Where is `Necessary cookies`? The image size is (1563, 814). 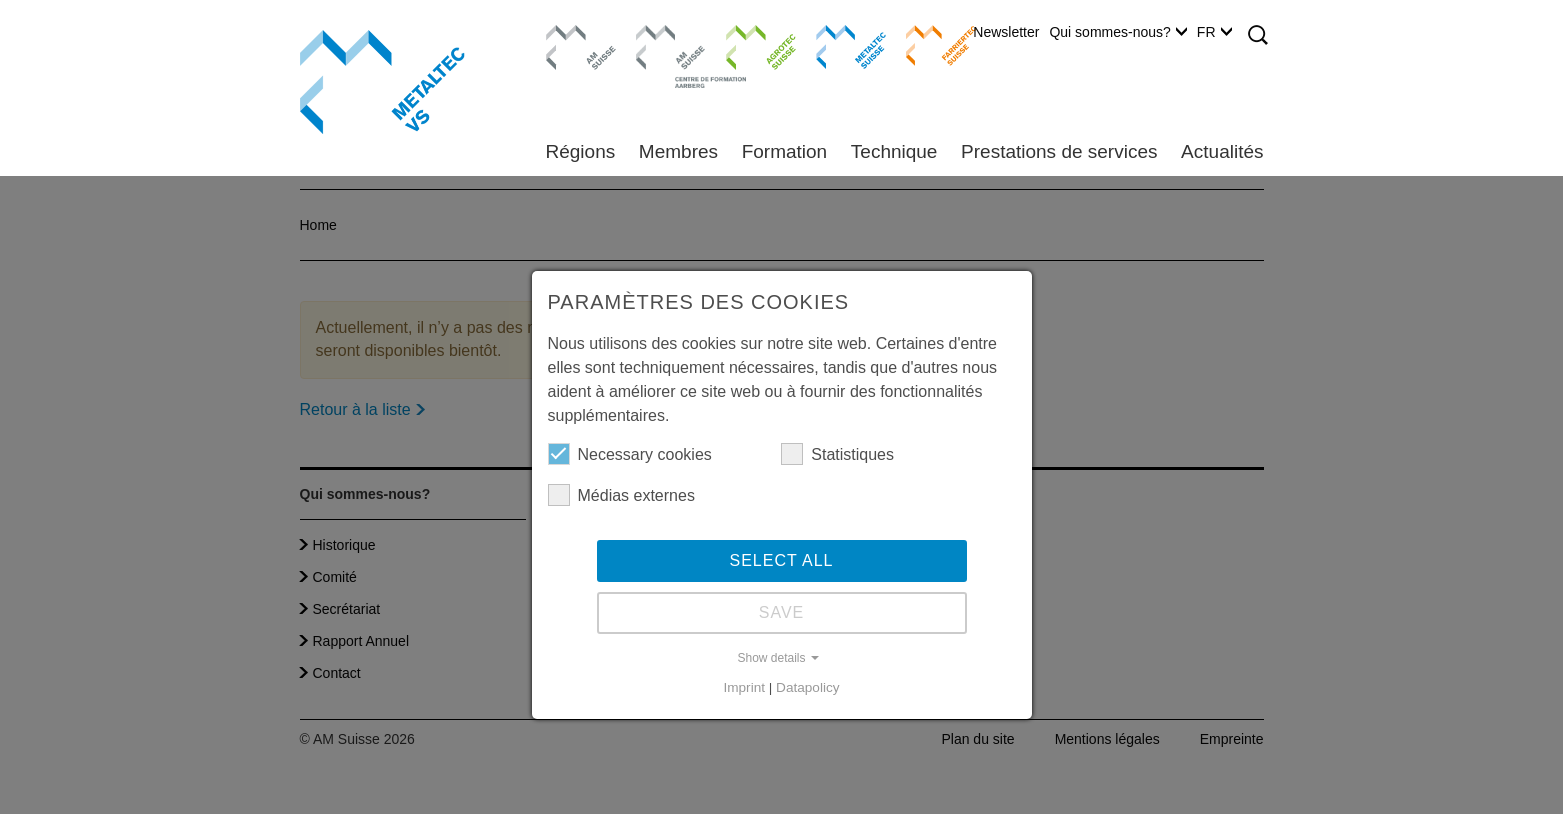
Necessary cookies is located at coordinates (630, 454).